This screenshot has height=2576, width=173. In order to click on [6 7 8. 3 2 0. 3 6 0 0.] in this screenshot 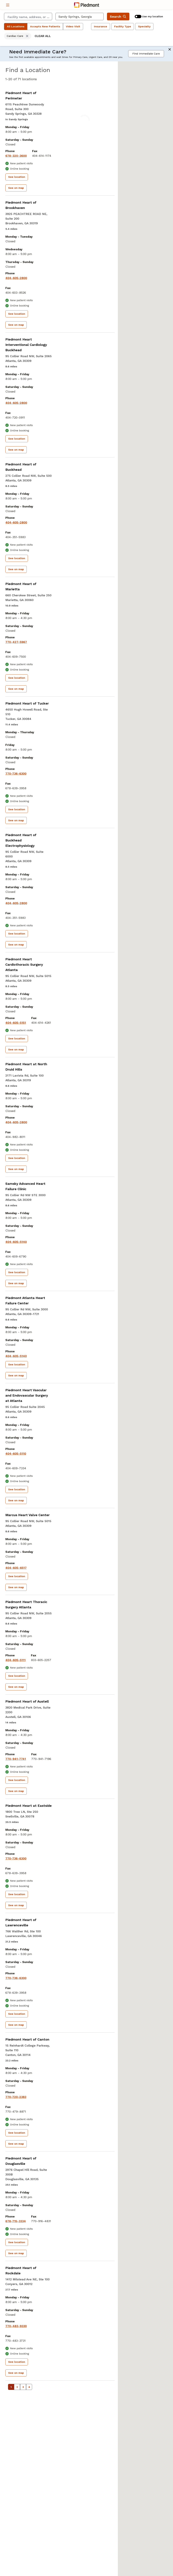, I will do `click(16, 155)`.